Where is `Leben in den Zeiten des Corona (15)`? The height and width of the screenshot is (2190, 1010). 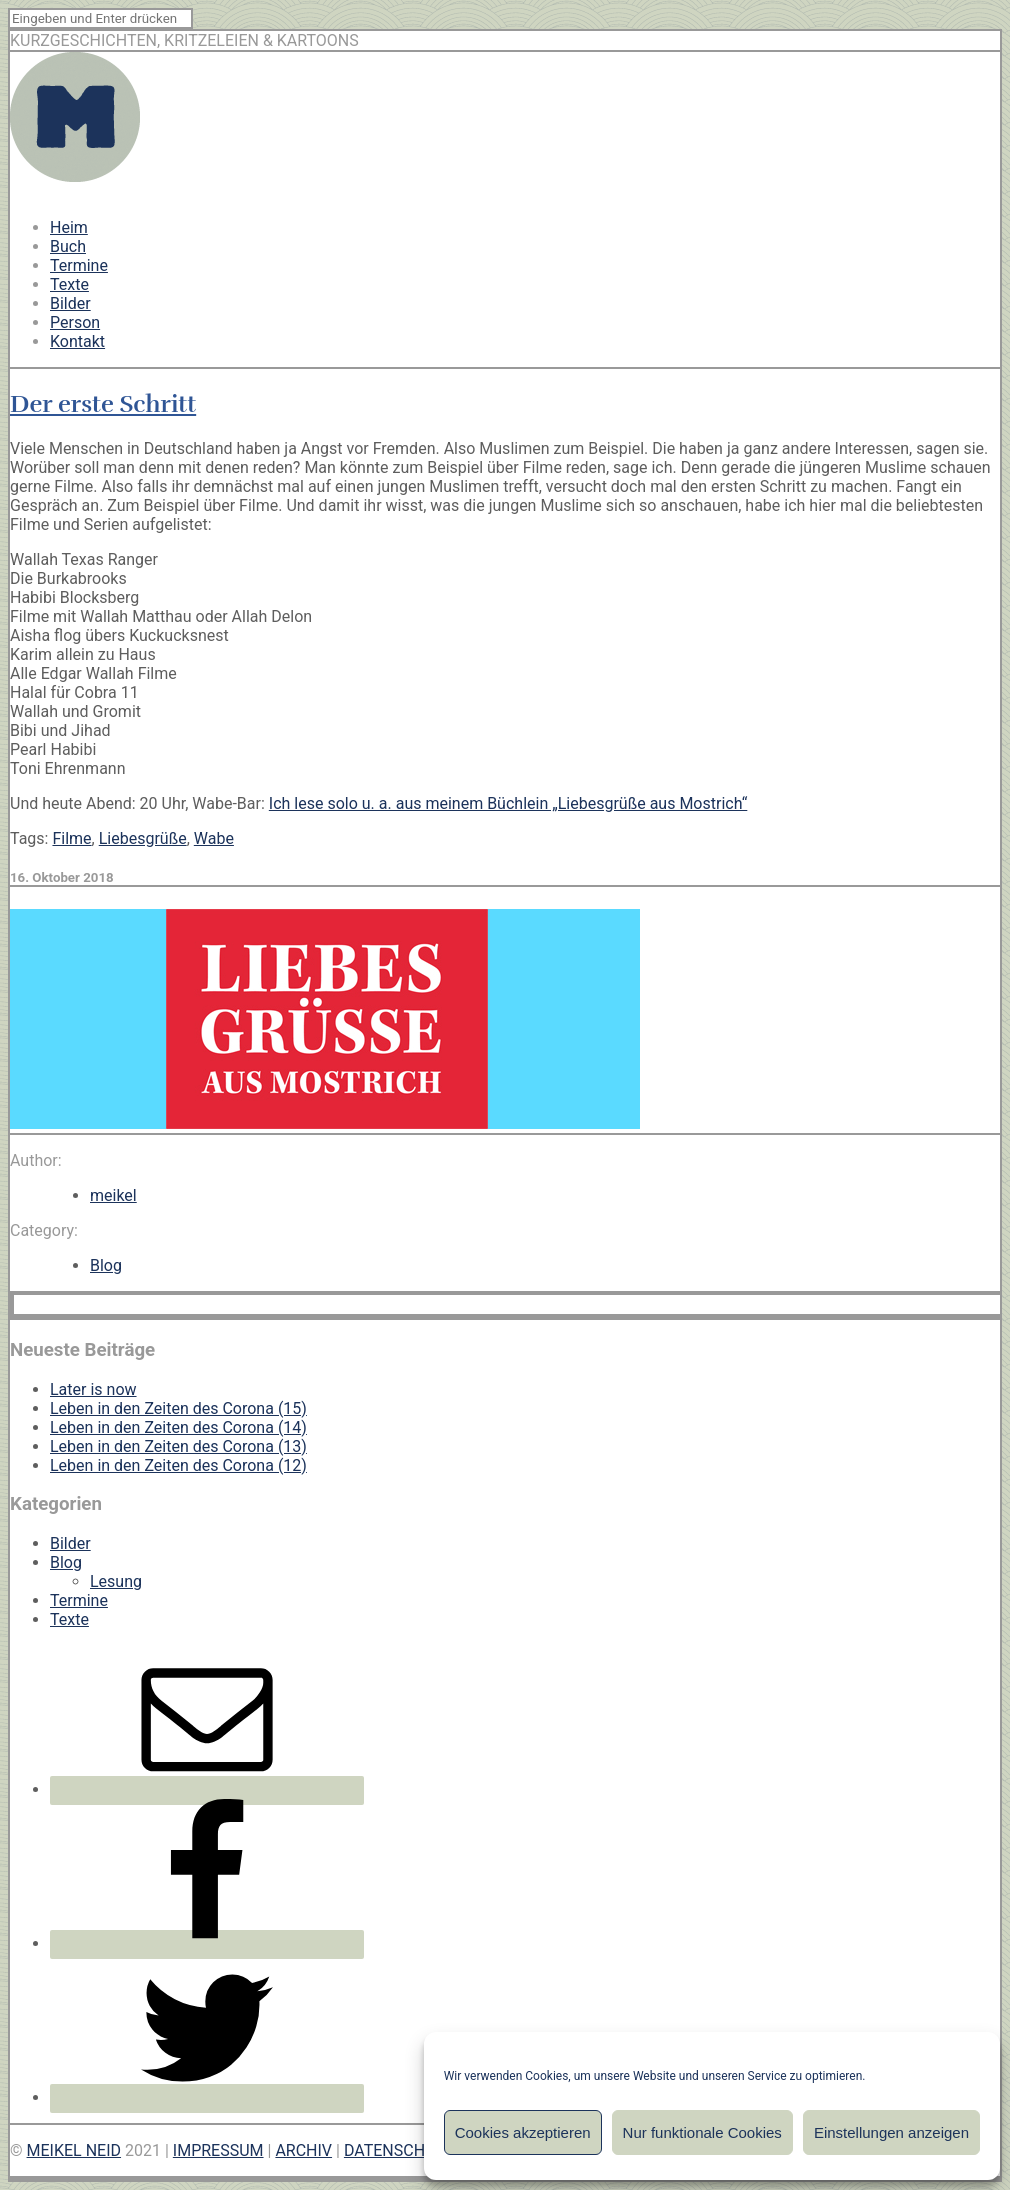 Leben in den Zeiten des Corona (15) is located at coordinates (178, 1408).